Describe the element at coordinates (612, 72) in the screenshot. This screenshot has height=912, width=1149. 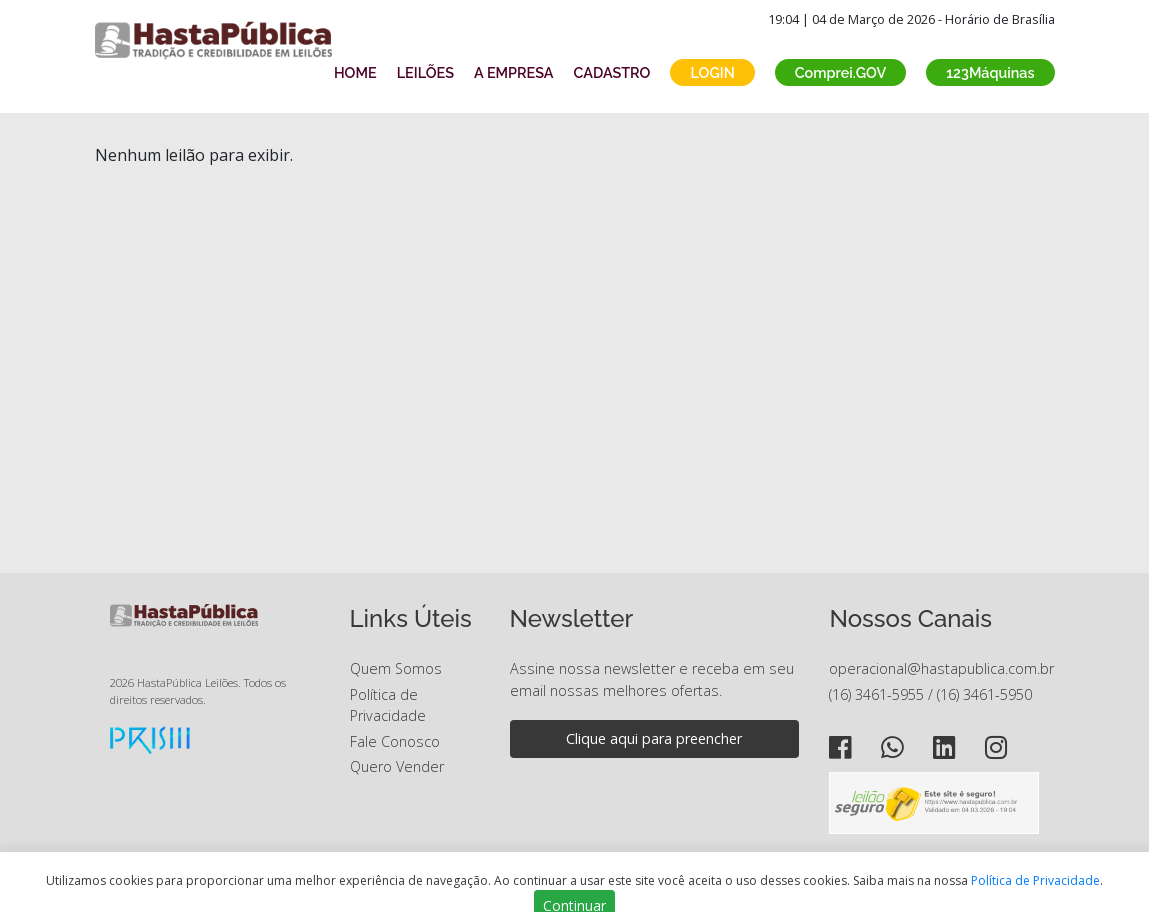
I see `CADASTRO` at that location.